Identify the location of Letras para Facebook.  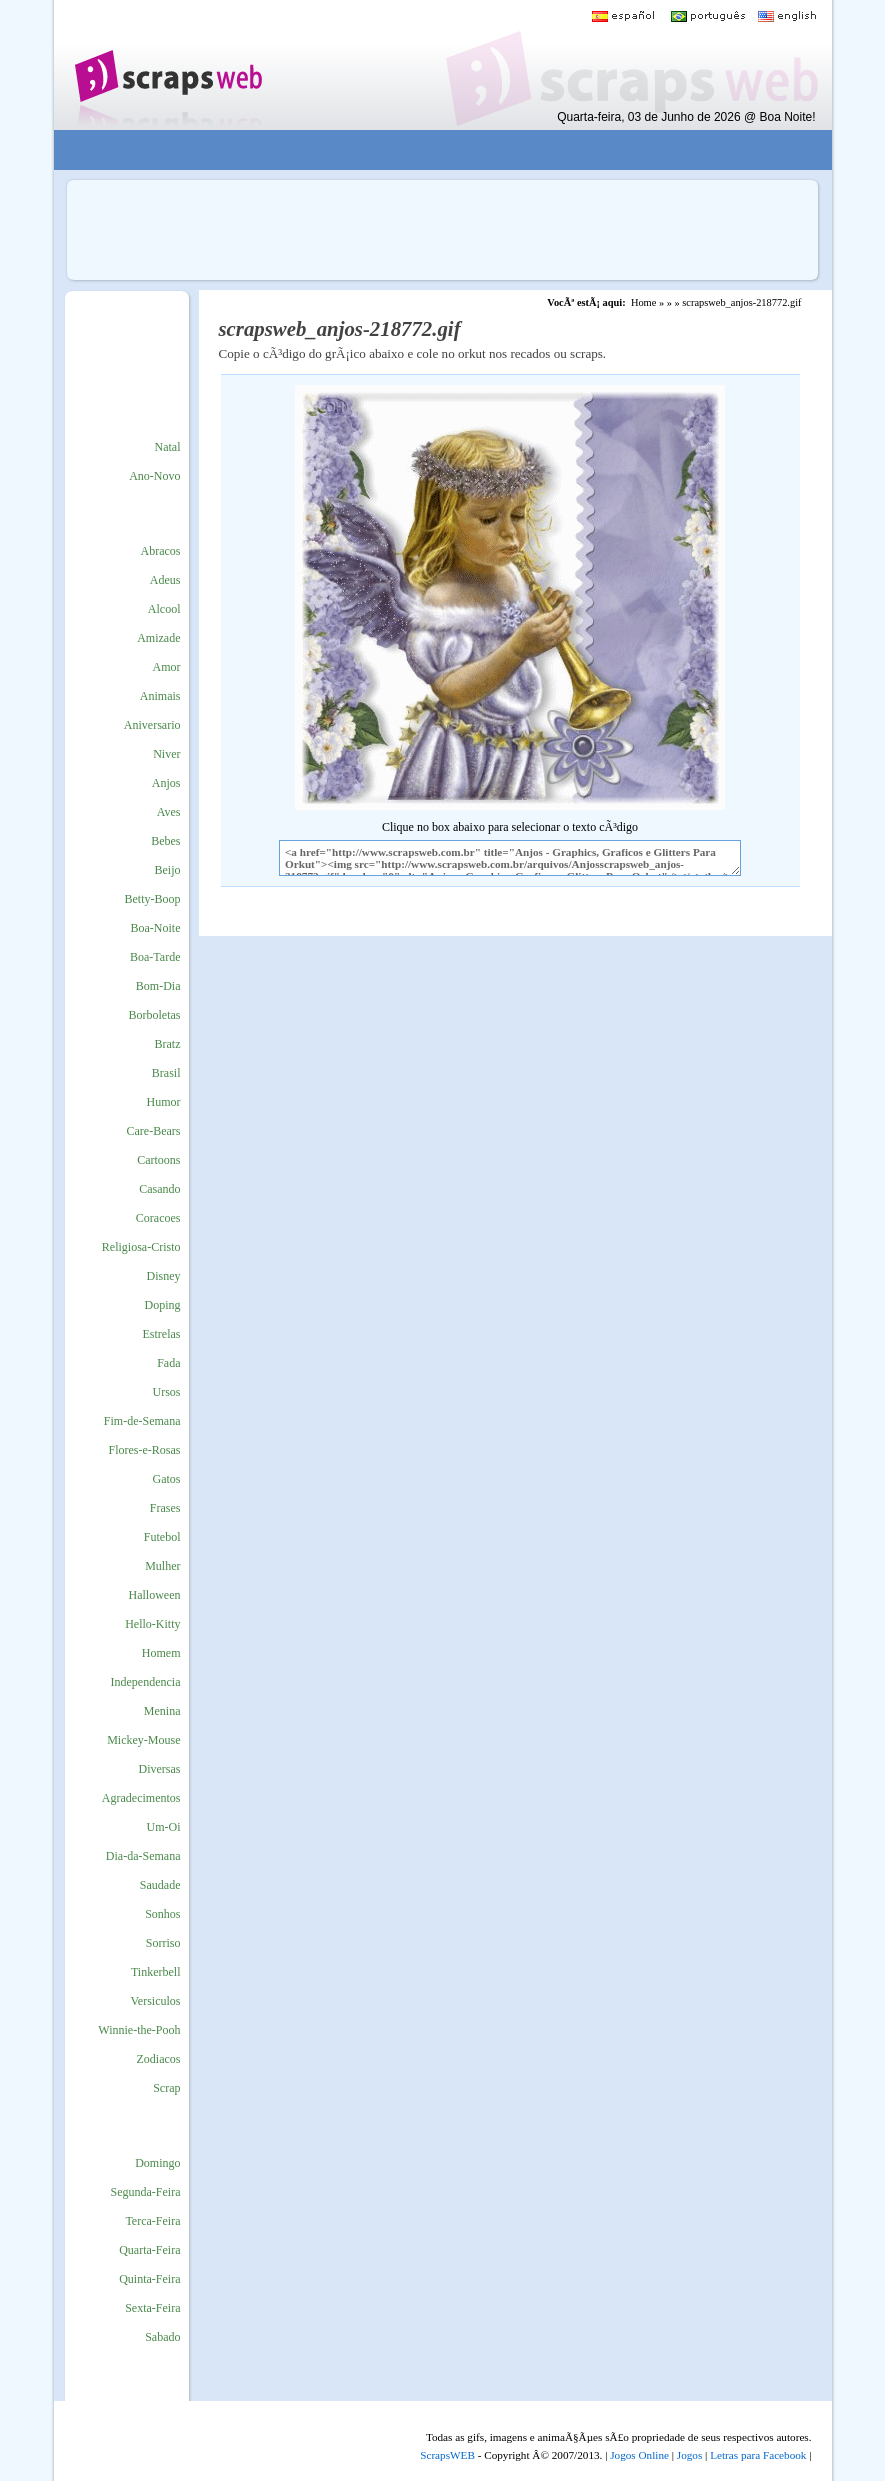
(758, 2455).